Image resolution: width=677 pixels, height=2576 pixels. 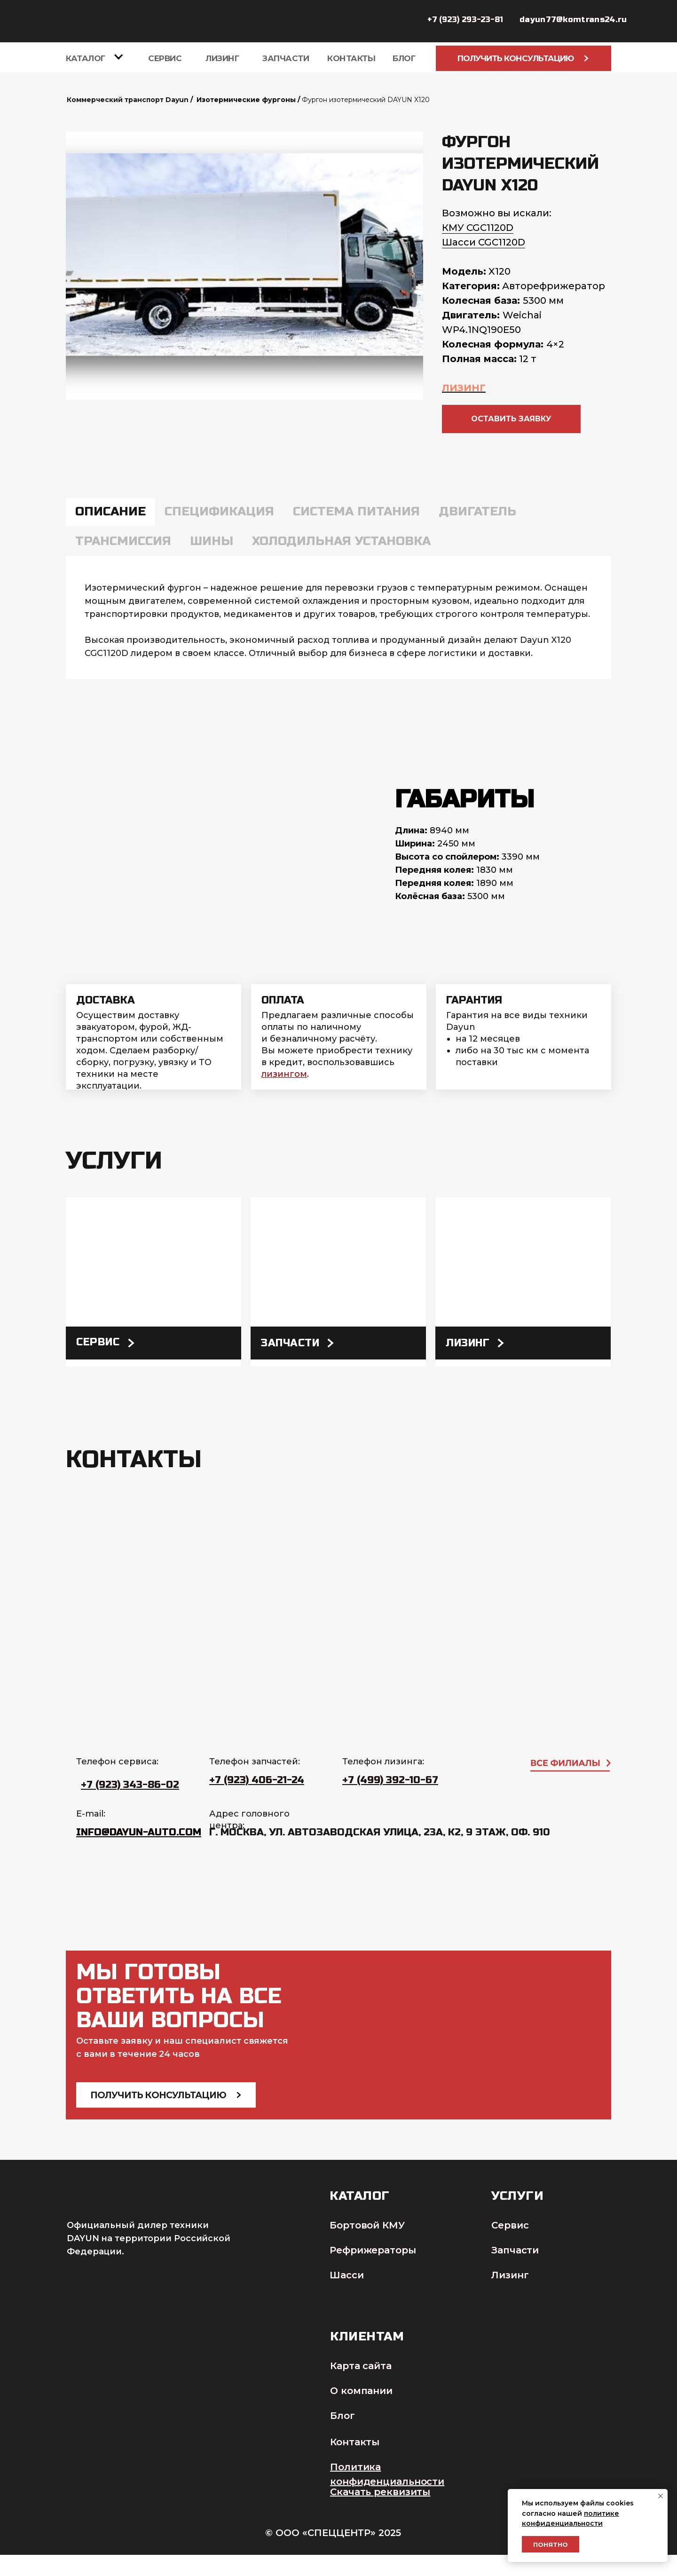 What do you see at coordinates (85, 58) in the screenshot?
I see `Каталог` at bounding box center [85, 58].